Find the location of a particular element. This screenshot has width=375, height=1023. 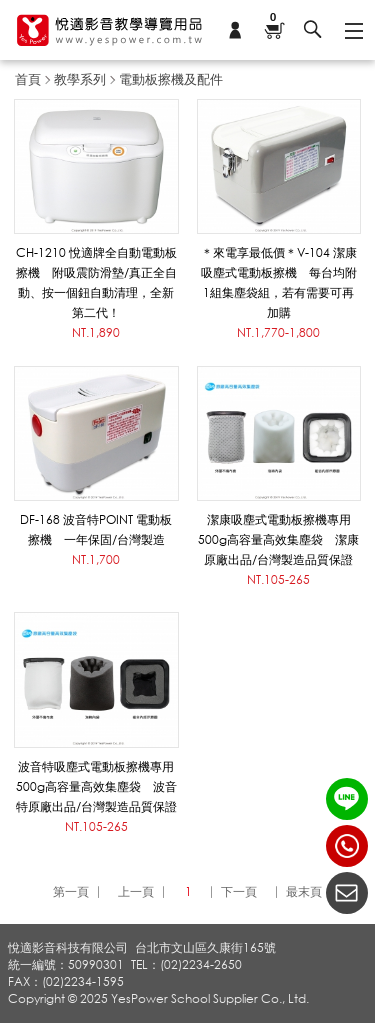

會員專區 is located at coordinates (235, 30).